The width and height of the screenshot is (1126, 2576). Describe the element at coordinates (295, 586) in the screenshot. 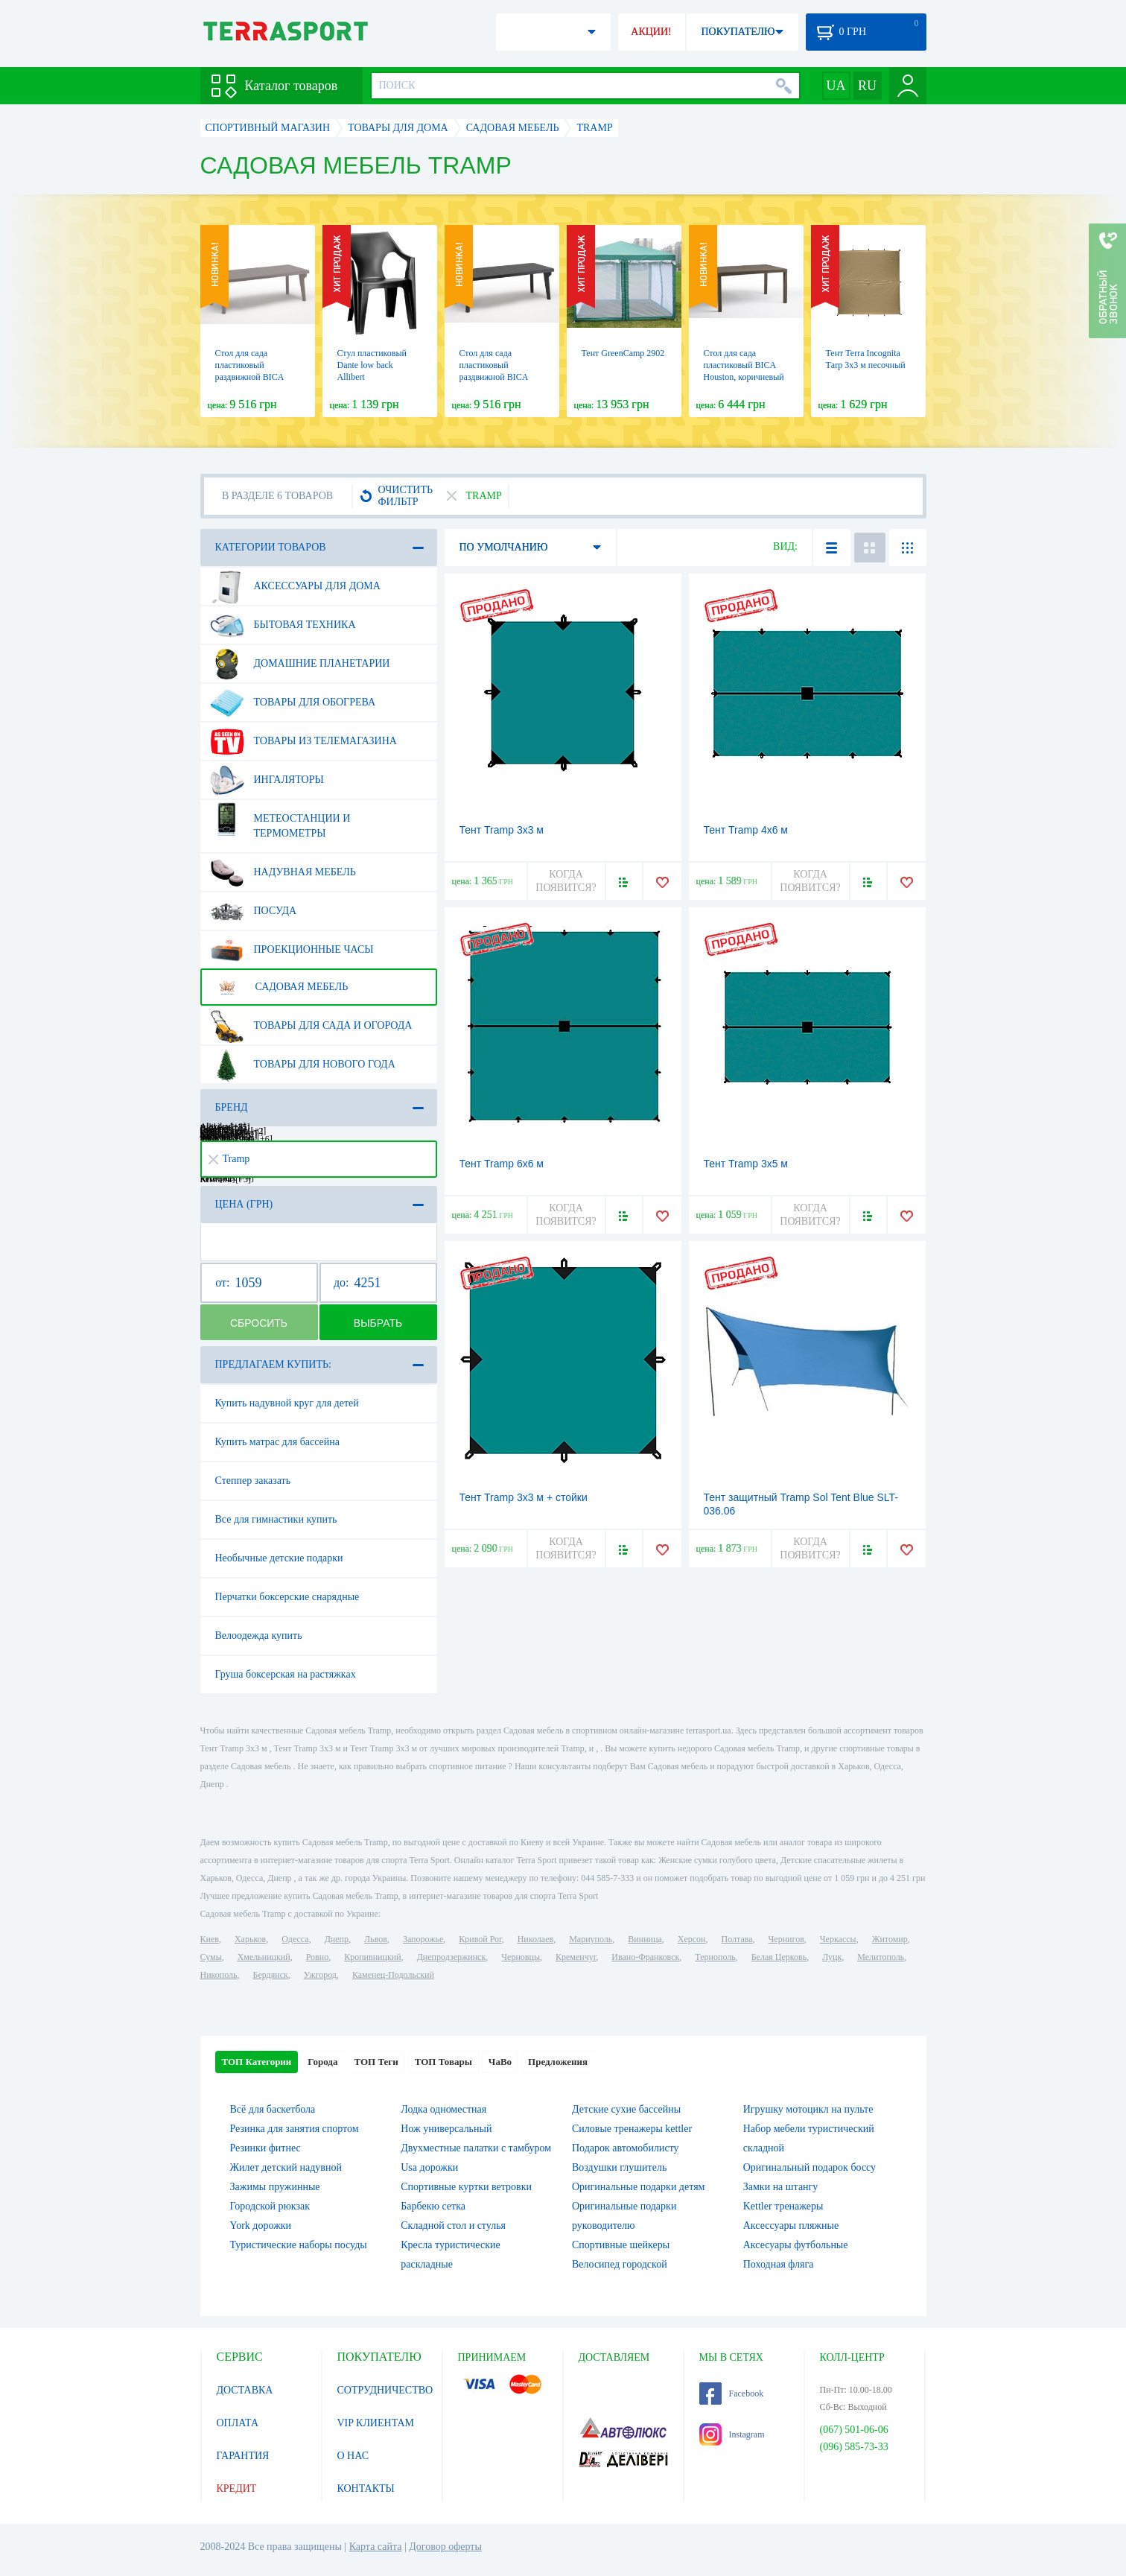

I see `Аксессуары для дома` at that location.